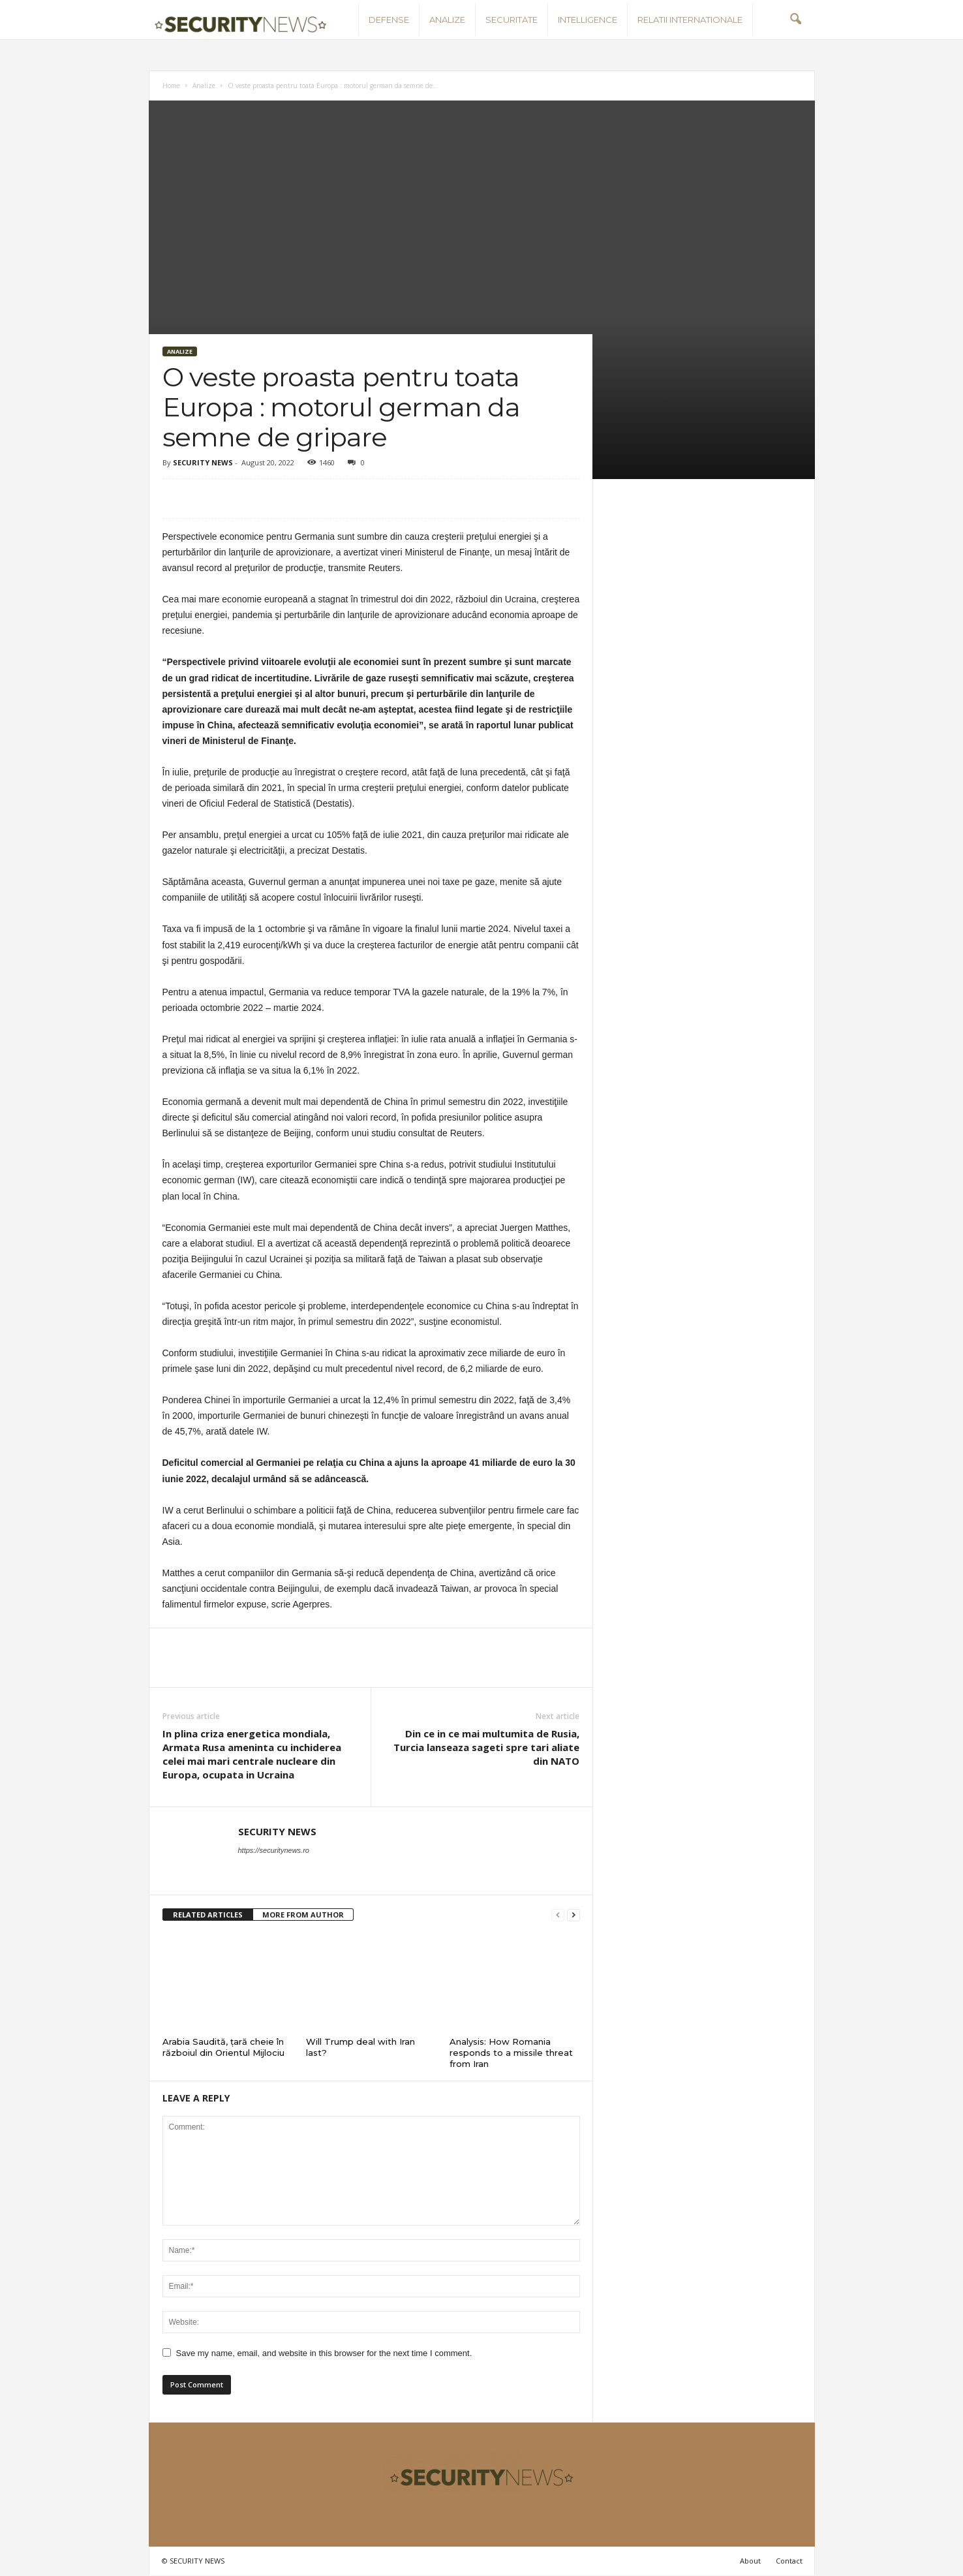 This screenshot has height=2576, width=963. I want to click on [prev-page], so click(557, 1915).